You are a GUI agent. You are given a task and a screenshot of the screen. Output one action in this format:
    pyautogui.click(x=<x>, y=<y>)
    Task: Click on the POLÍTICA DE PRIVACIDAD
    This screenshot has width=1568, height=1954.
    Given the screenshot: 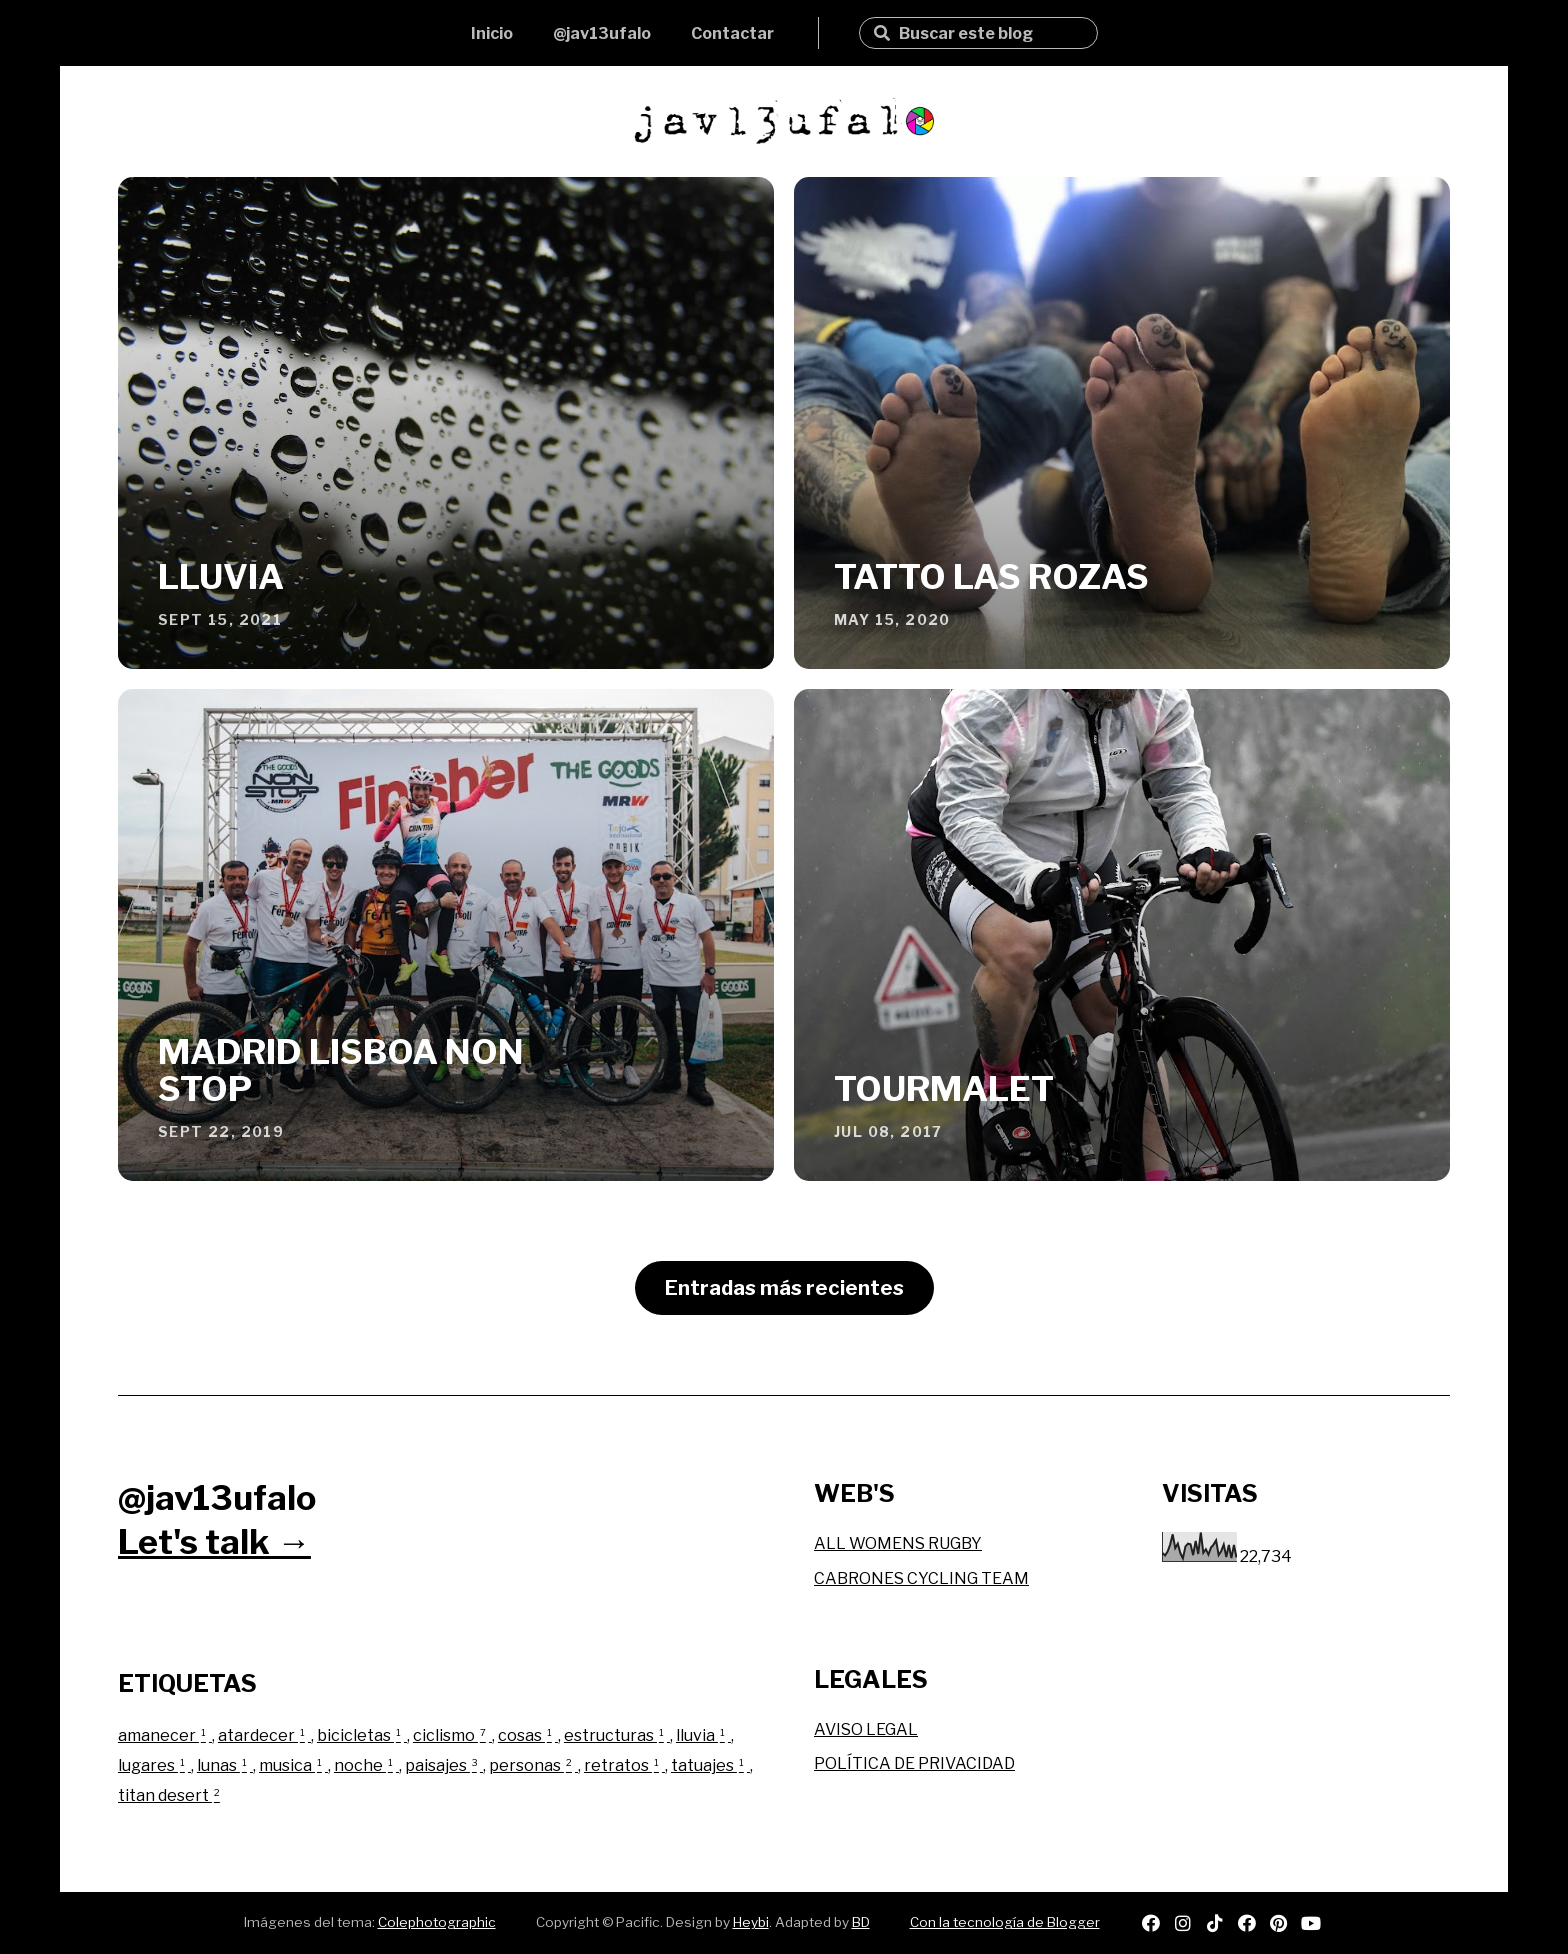 What is the action you would take?
    pyautogui.click(x=914, y=1763)
    